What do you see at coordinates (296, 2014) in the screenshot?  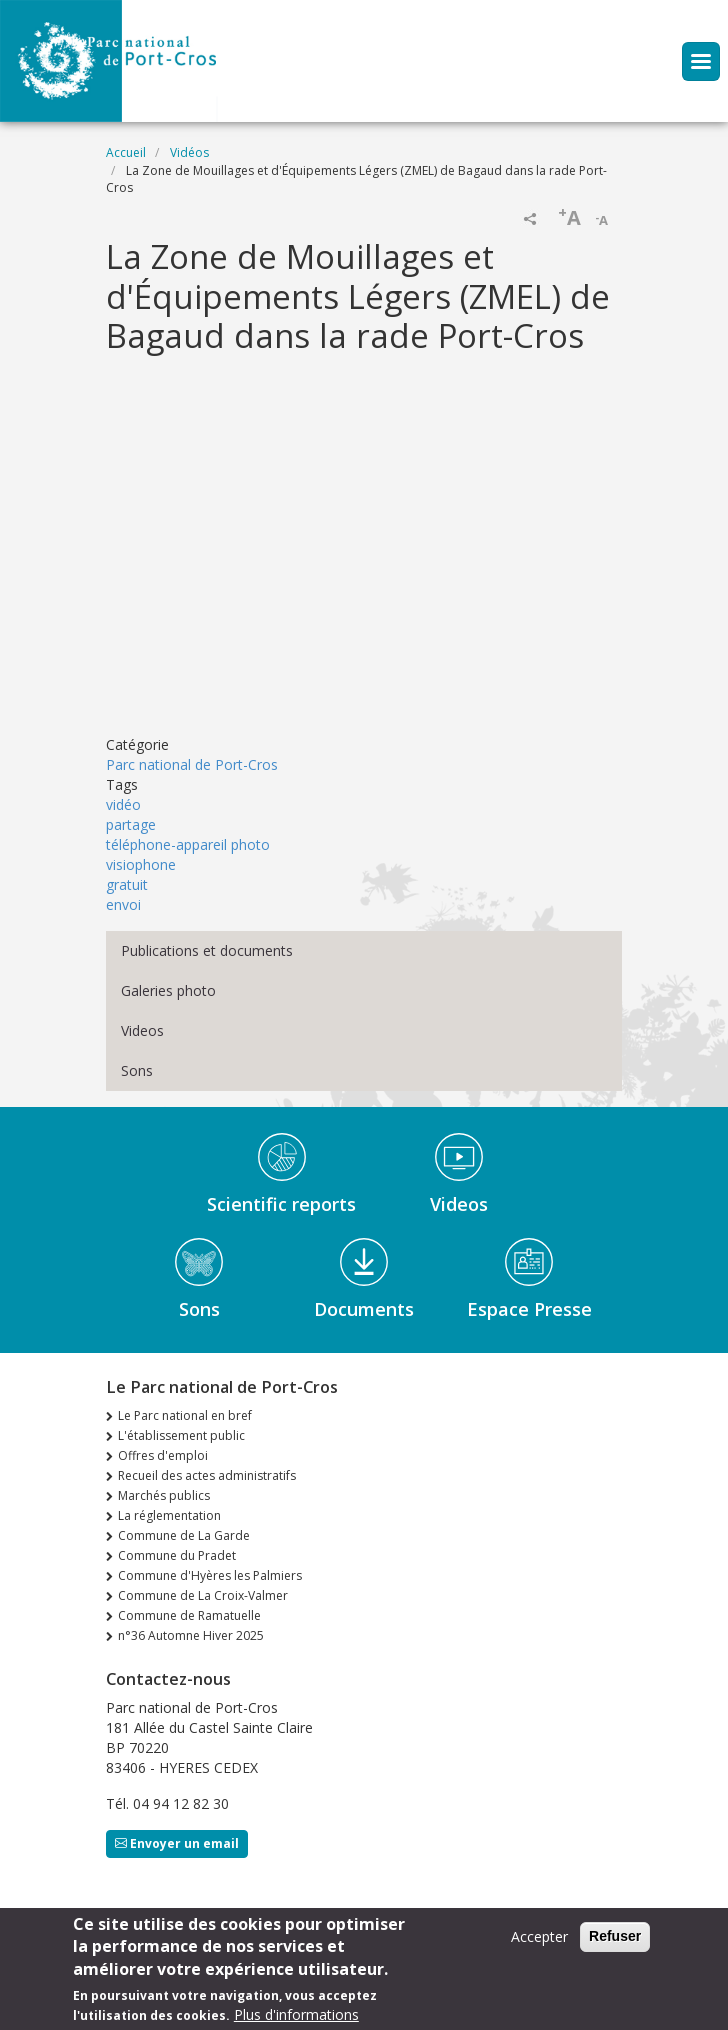 I see `Plus d'informations` at bounding box center [296, 2014].